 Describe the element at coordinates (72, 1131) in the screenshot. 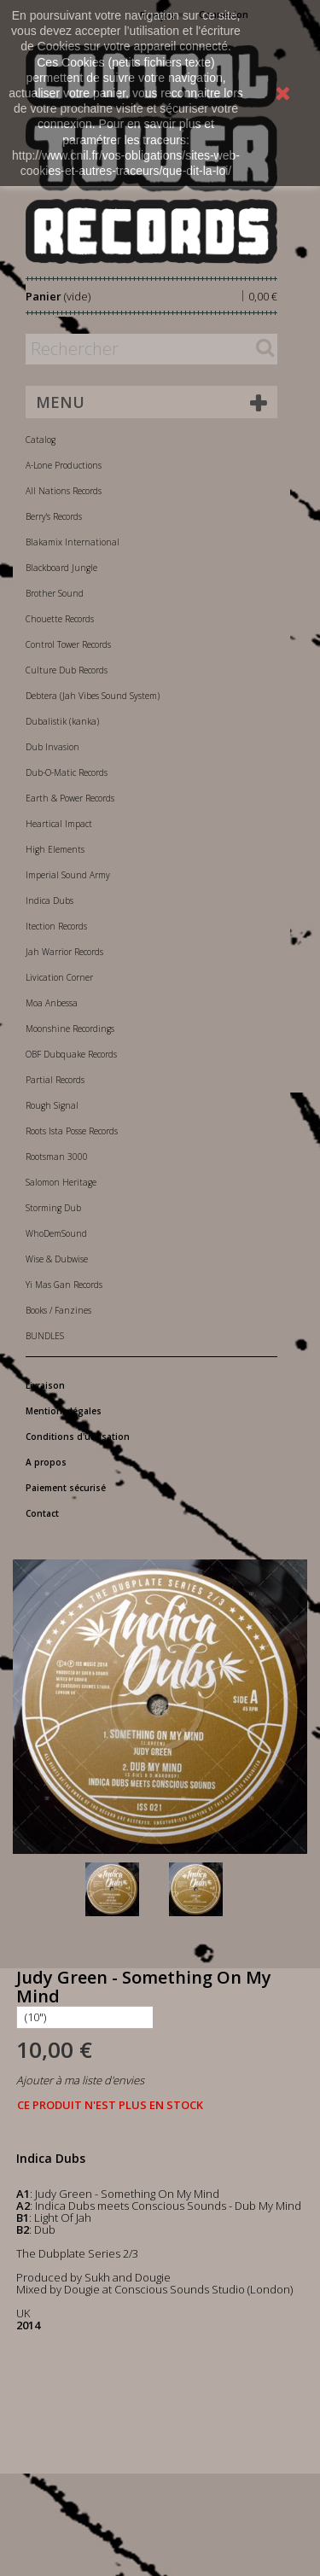

I see `Roots Ista Posse Records` at that location.